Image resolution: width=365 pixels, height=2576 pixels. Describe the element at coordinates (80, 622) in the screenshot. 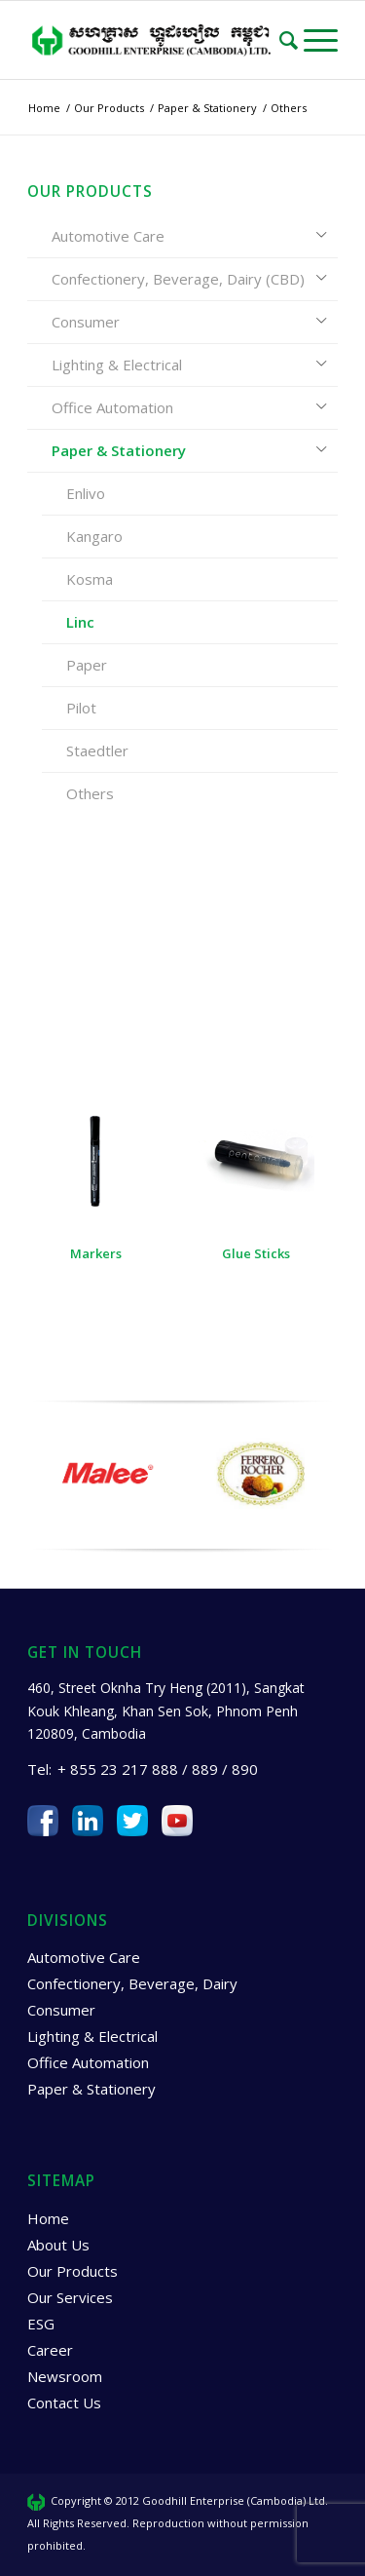

I see `Linc` at that location.